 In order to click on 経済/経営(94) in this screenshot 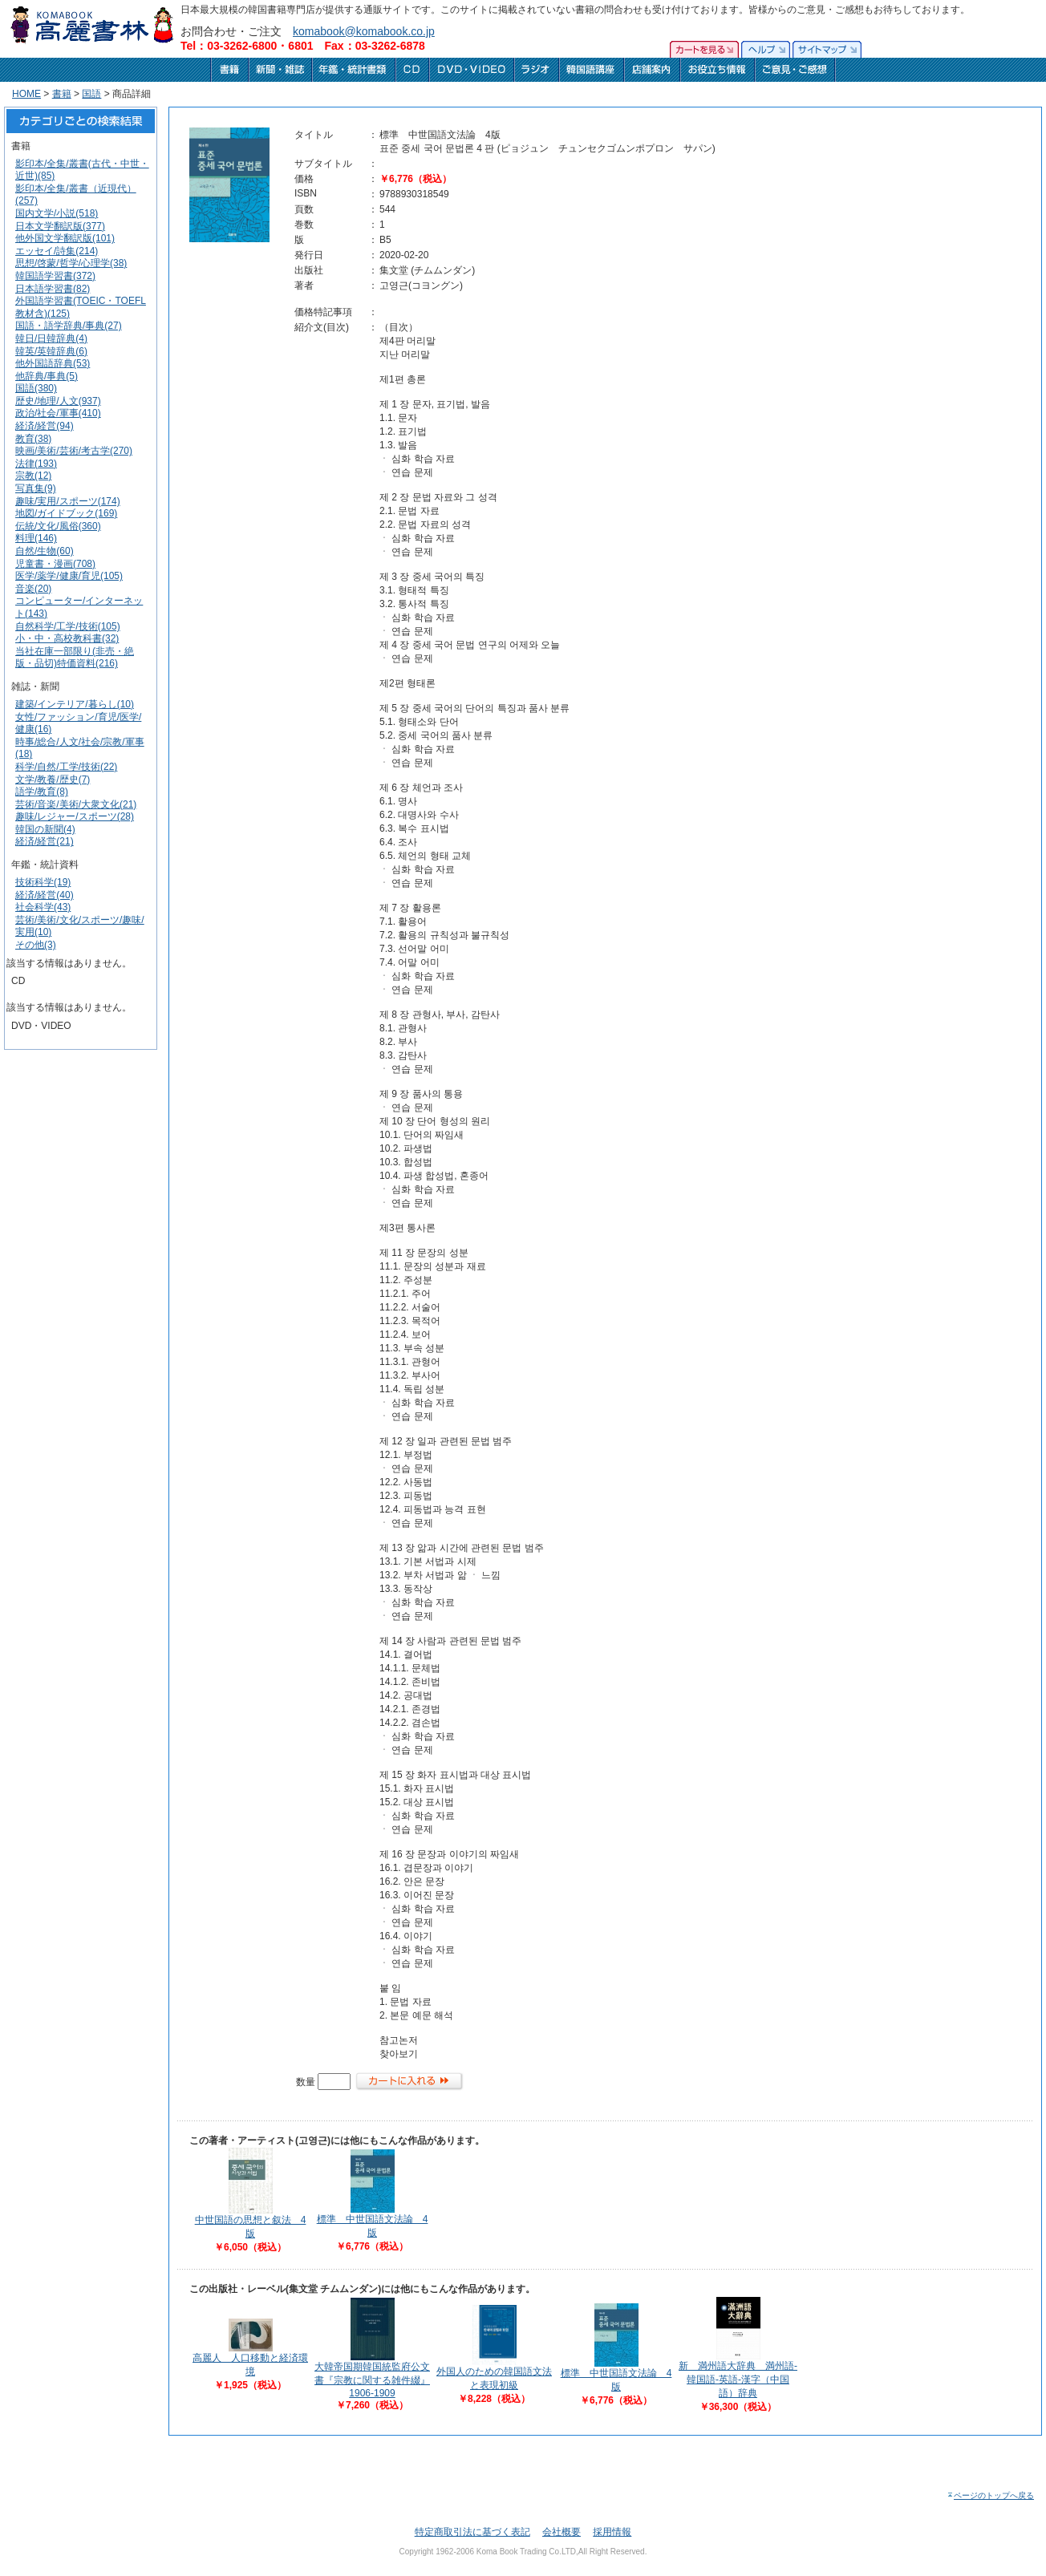, I will do `click(44, 425)`.